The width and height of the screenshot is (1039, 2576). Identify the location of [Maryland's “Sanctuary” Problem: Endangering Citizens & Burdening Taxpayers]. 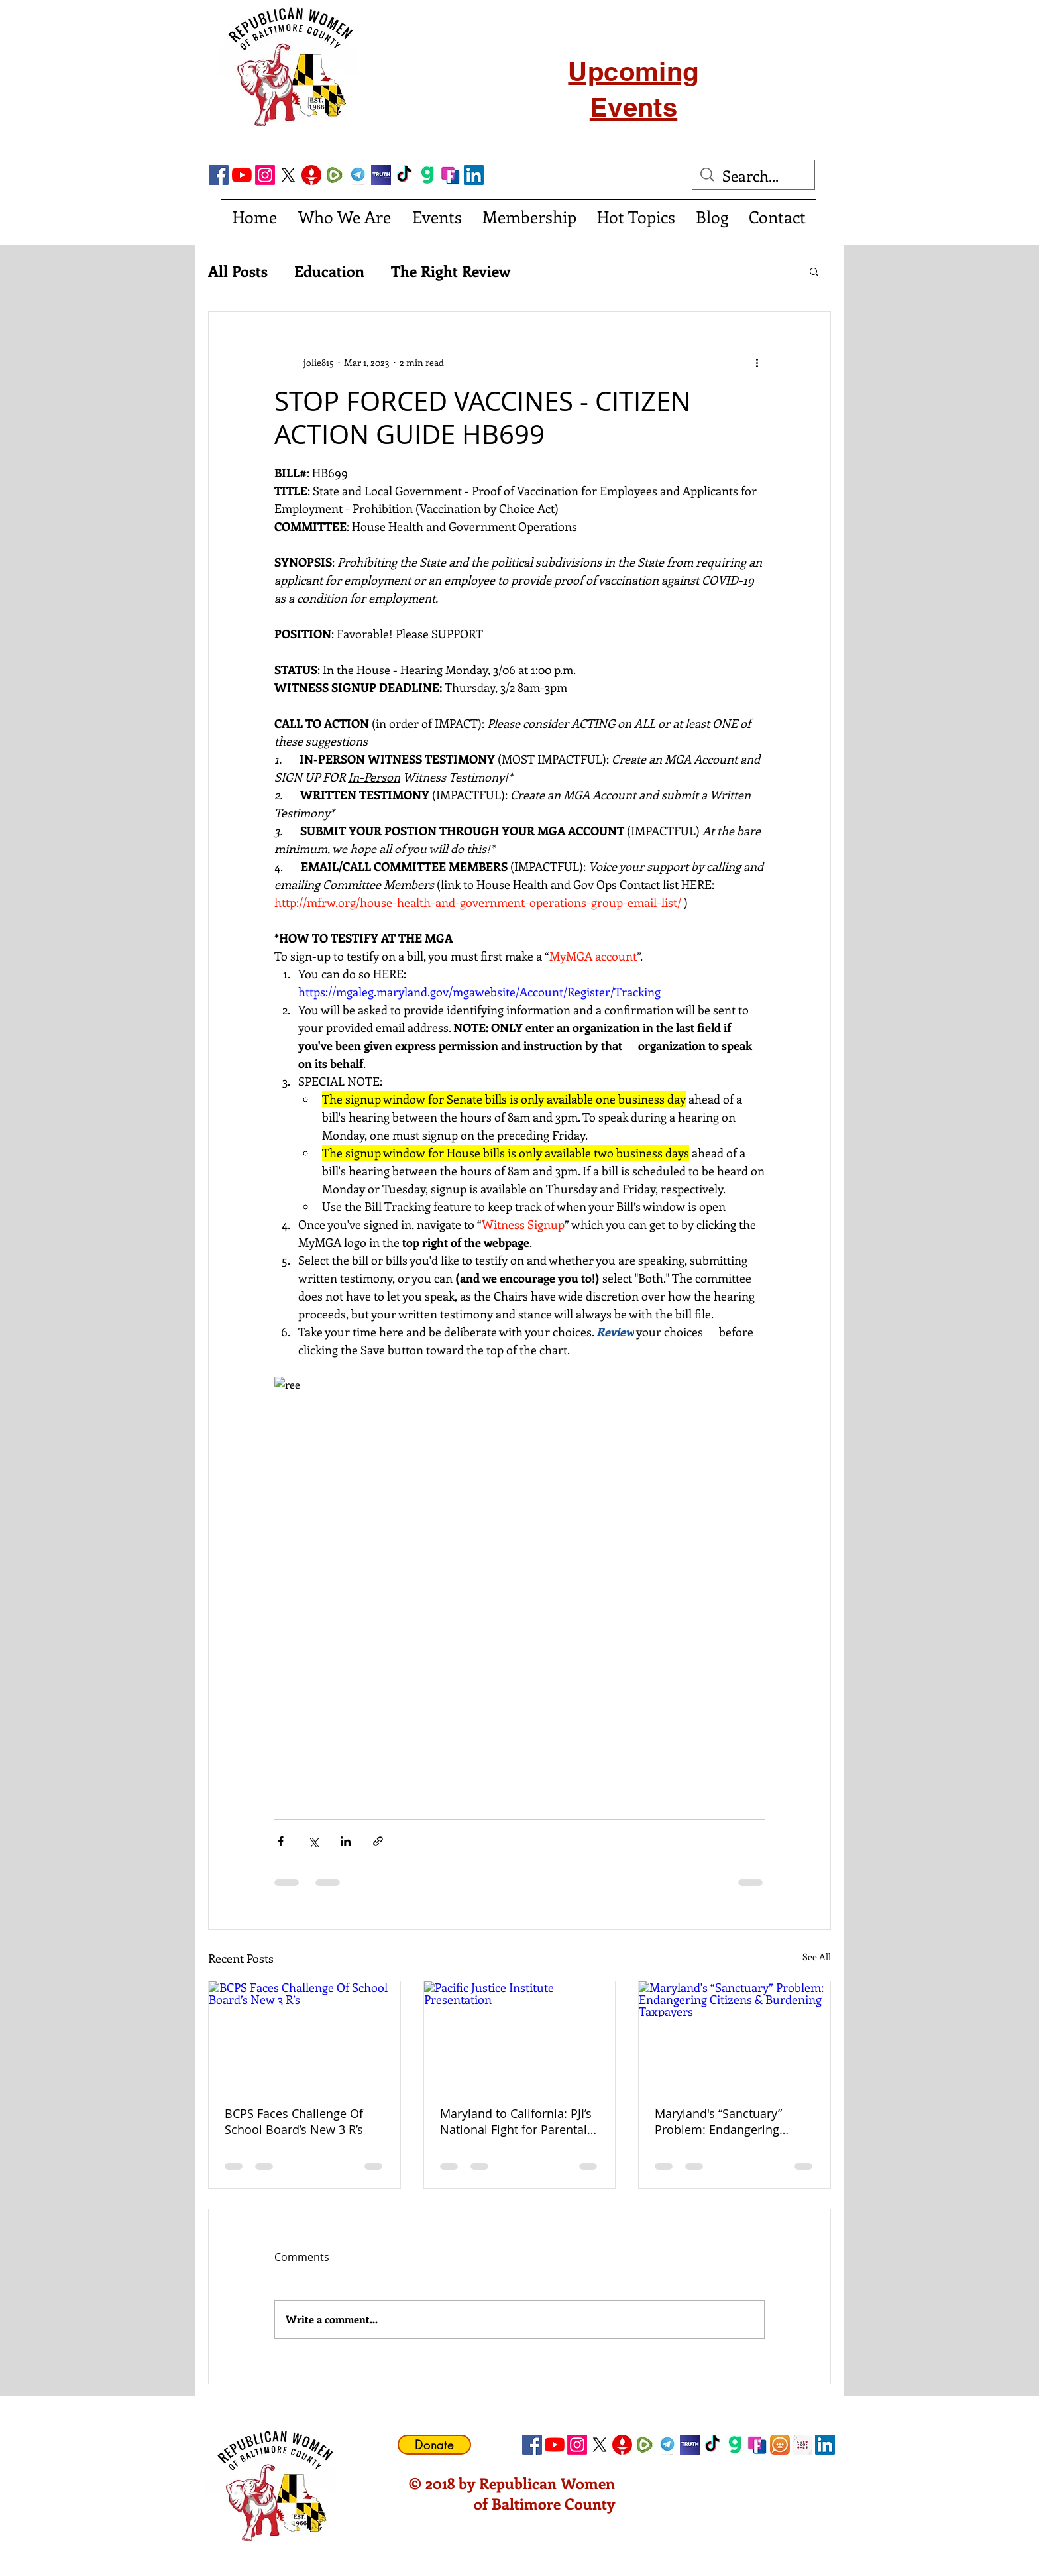
(734, 2035).